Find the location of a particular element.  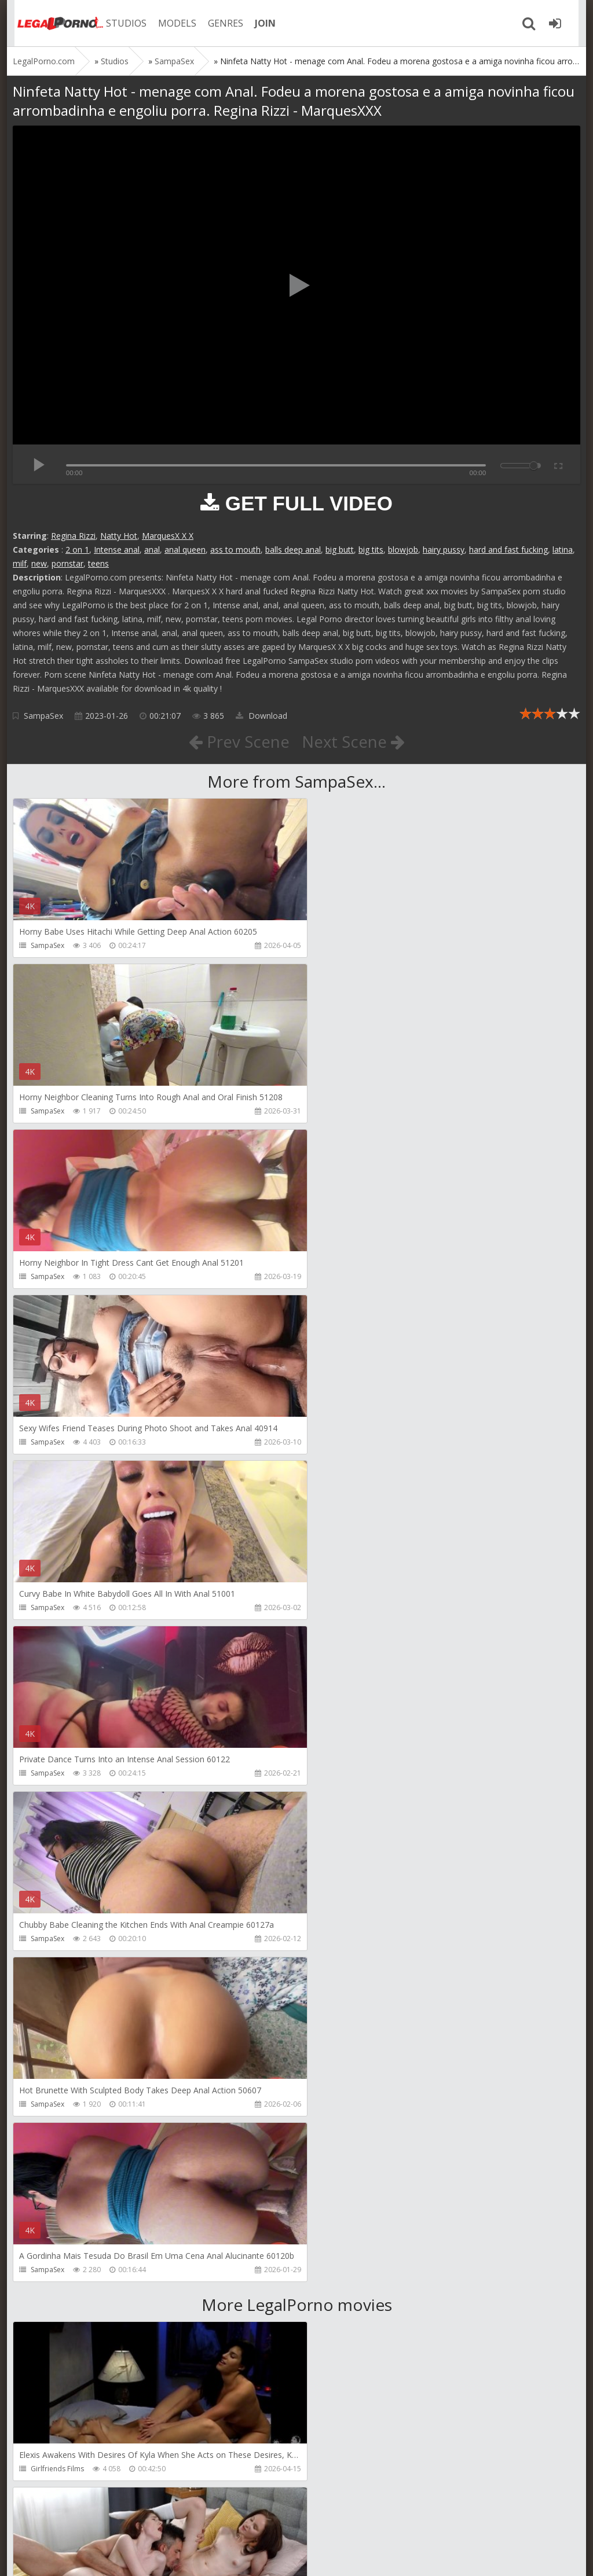

hard and fast fucking is located at coordinates (508, 549).